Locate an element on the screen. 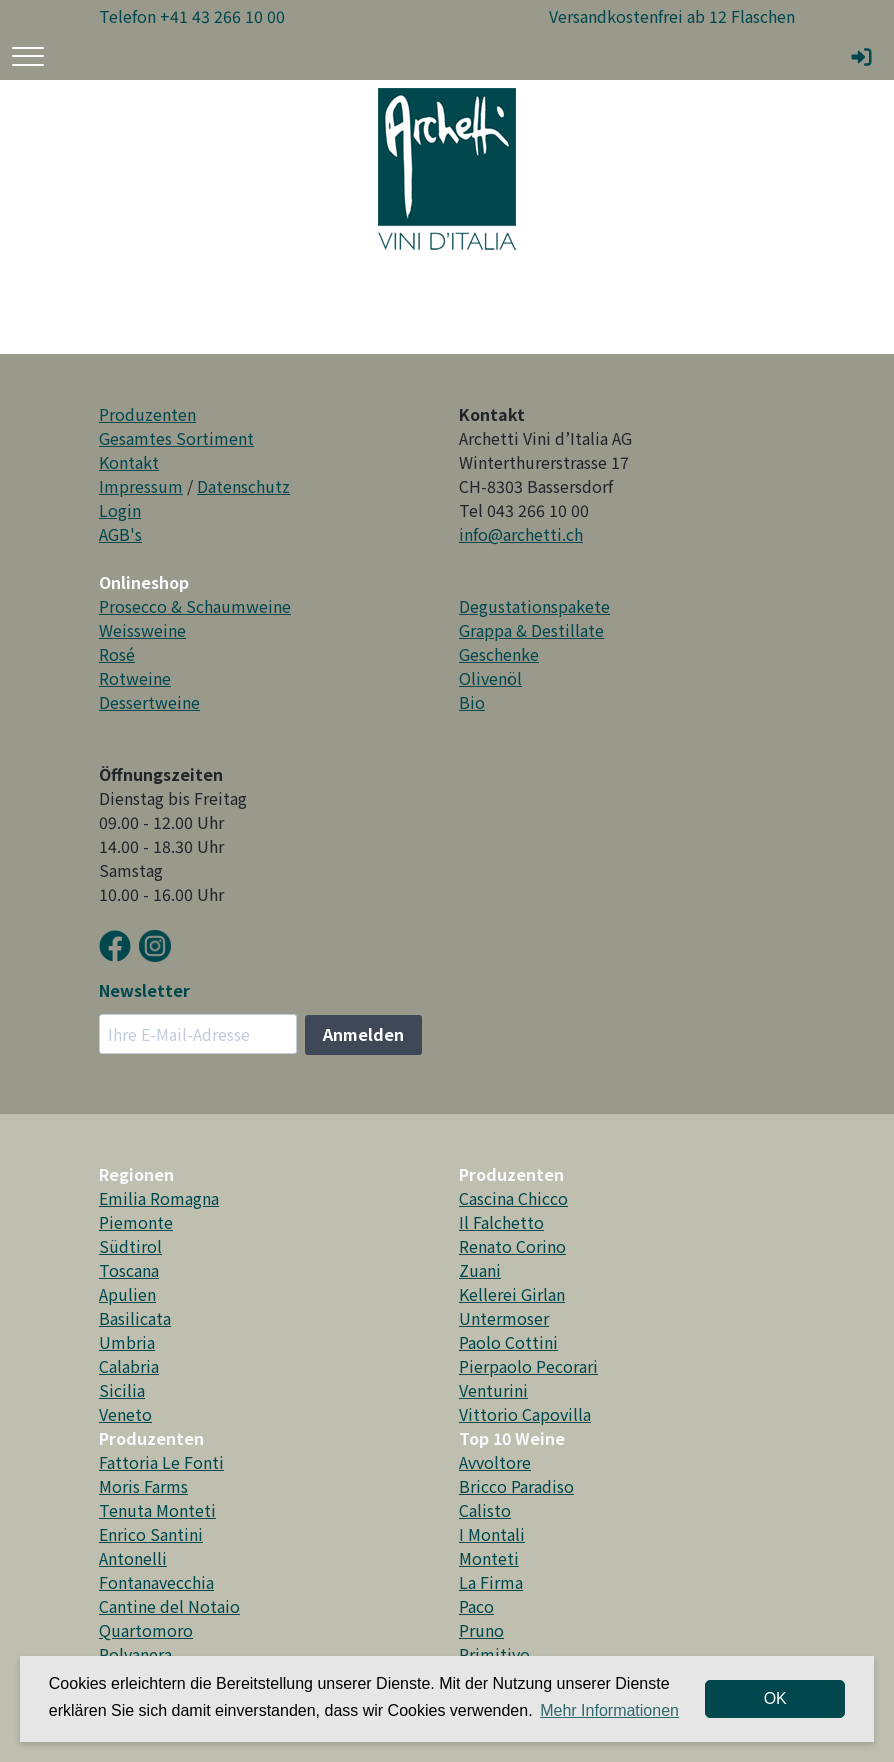 The width and height of the screenshot is (894, 1762). Mehr Informationen [button] is located at coordinates (609, 1710).